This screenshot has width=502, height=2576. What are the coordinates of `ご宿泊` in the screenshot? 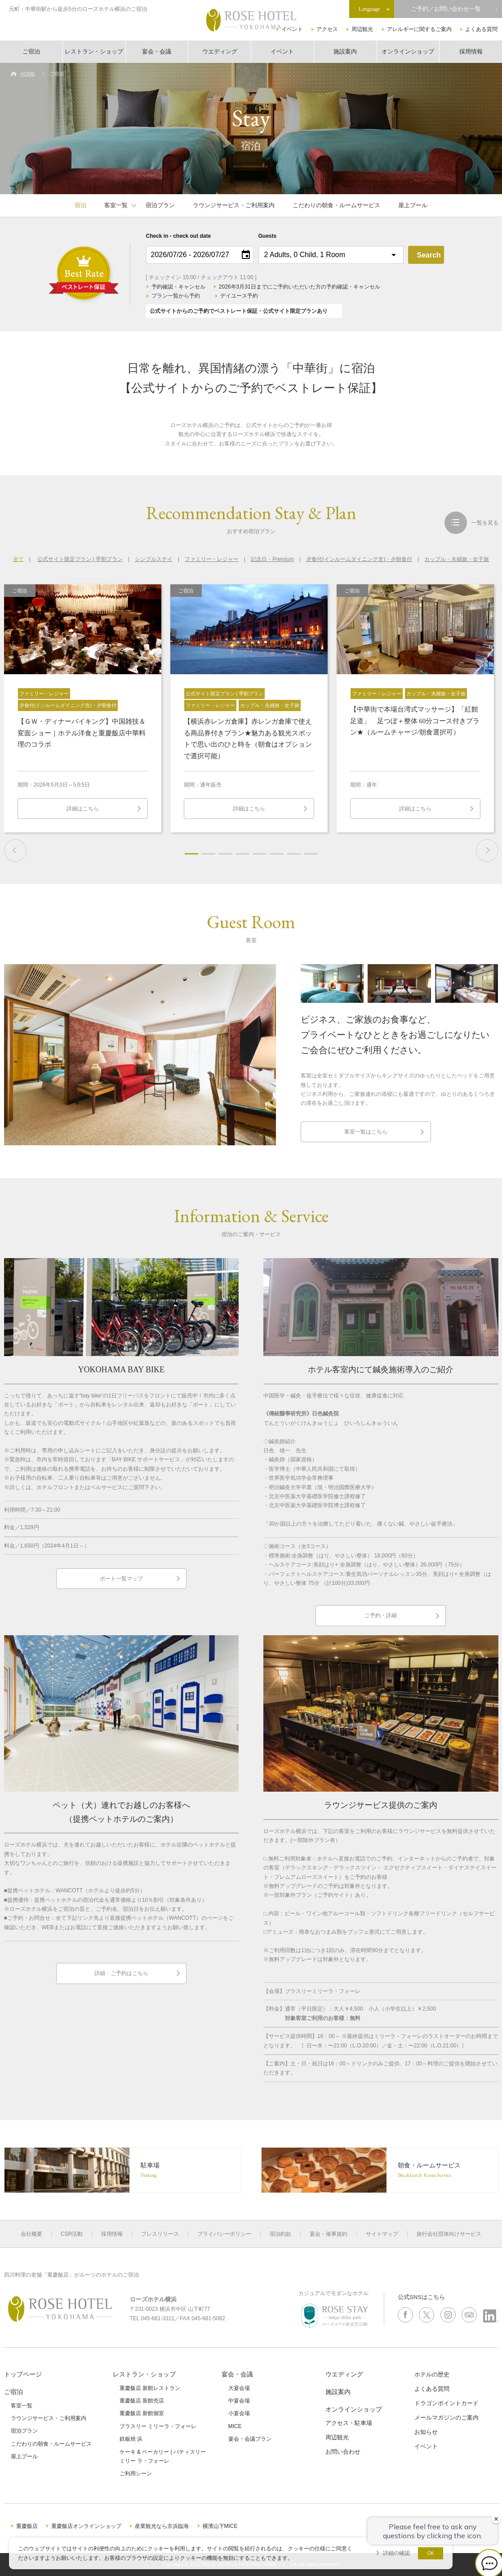 It's located at (31, 51).